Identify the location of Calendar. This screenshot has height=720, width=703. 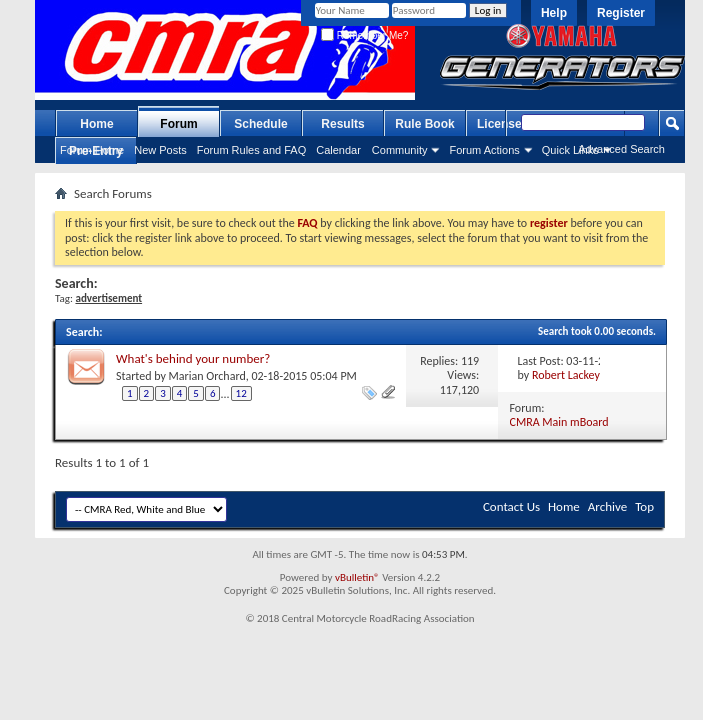
(338, 150).